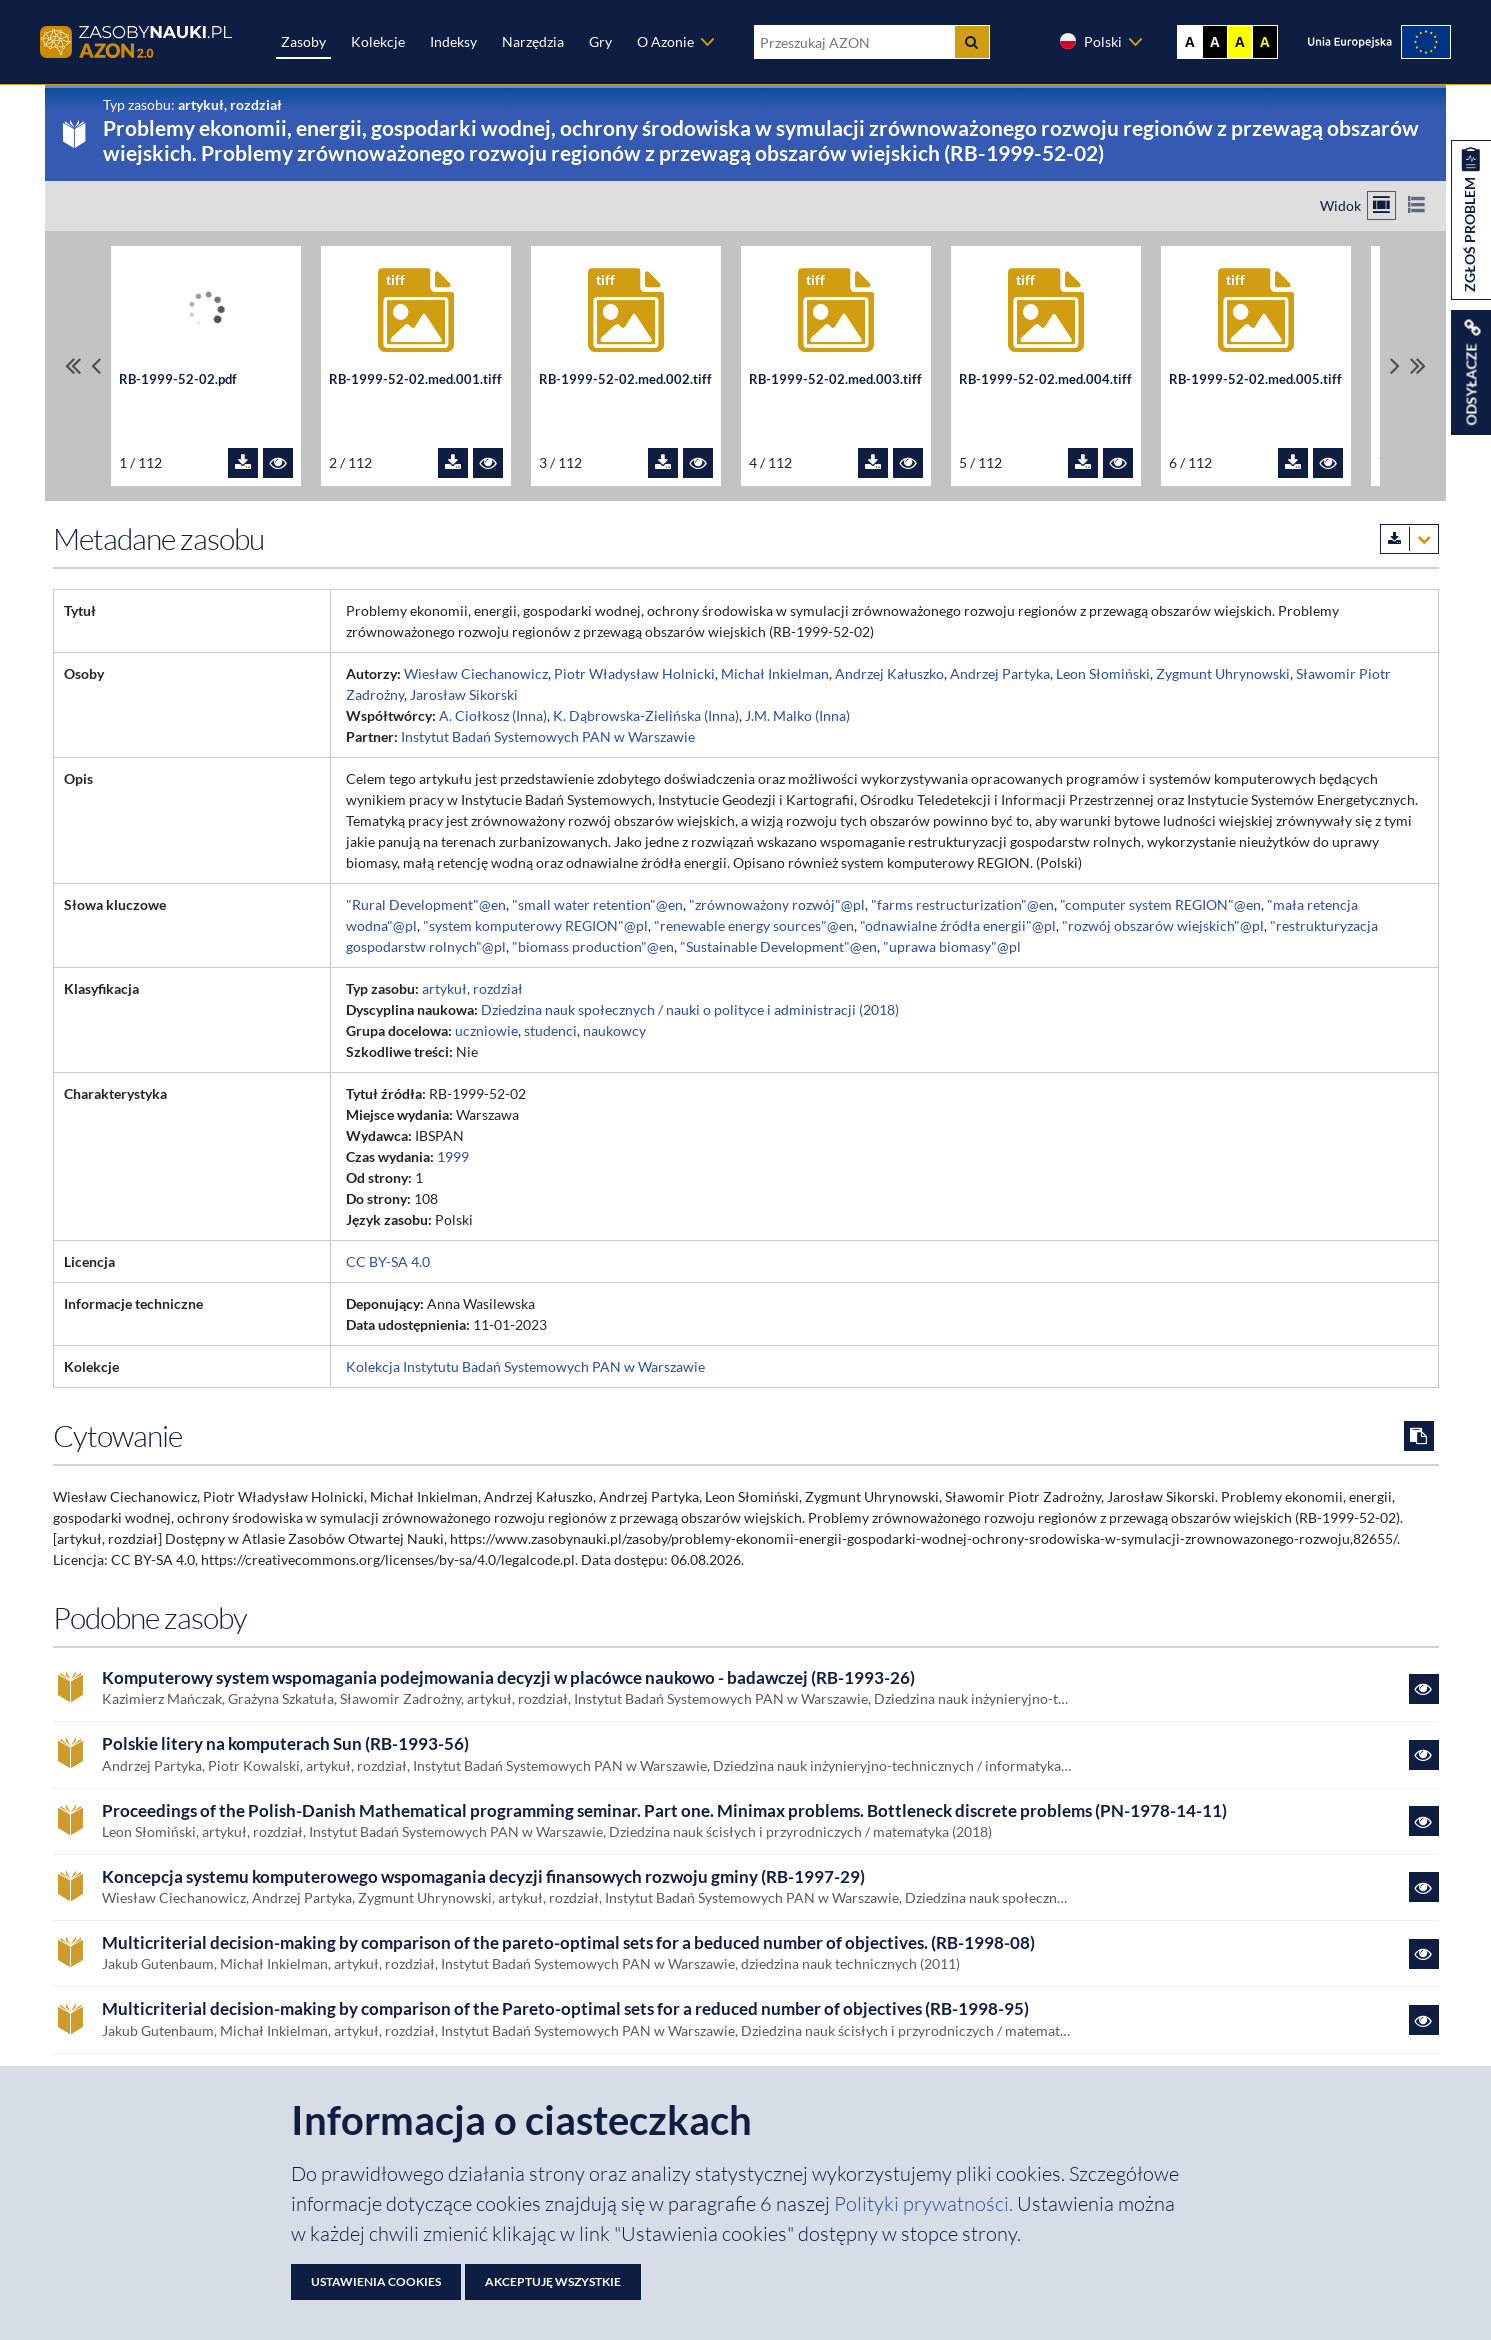 Image resolution: width=1491 pixels, height=2340 pixels. Describe the element at coordinates (873, 463) in the screenshot. I see `[Pobierz plik RB-1999-52-02.med.003.tiff]` at that location.